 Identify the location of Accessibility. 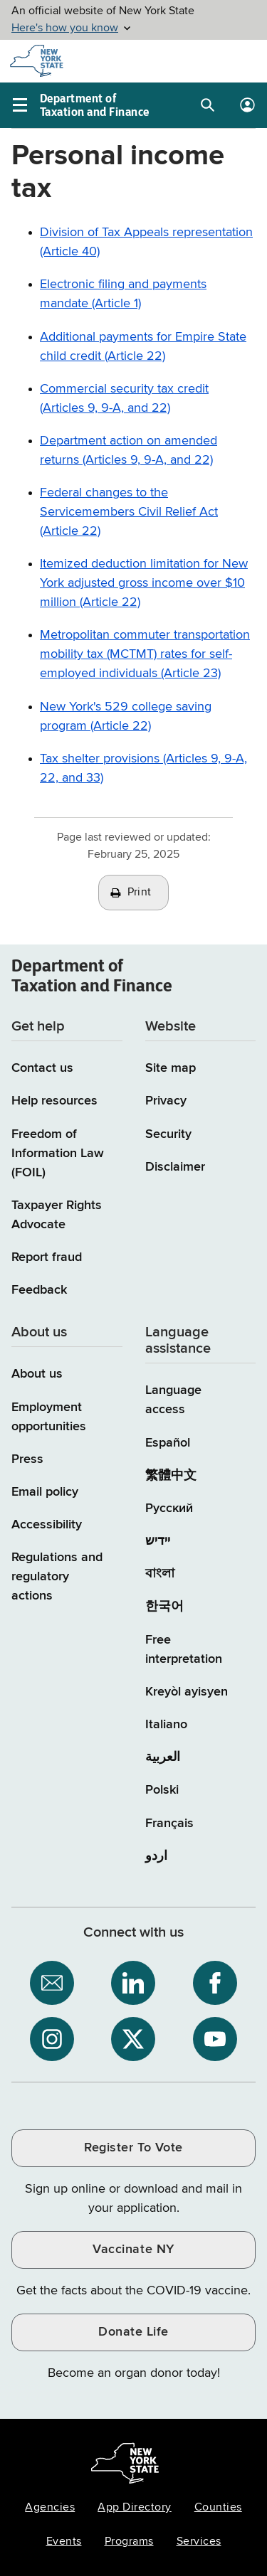
(46, 1524).